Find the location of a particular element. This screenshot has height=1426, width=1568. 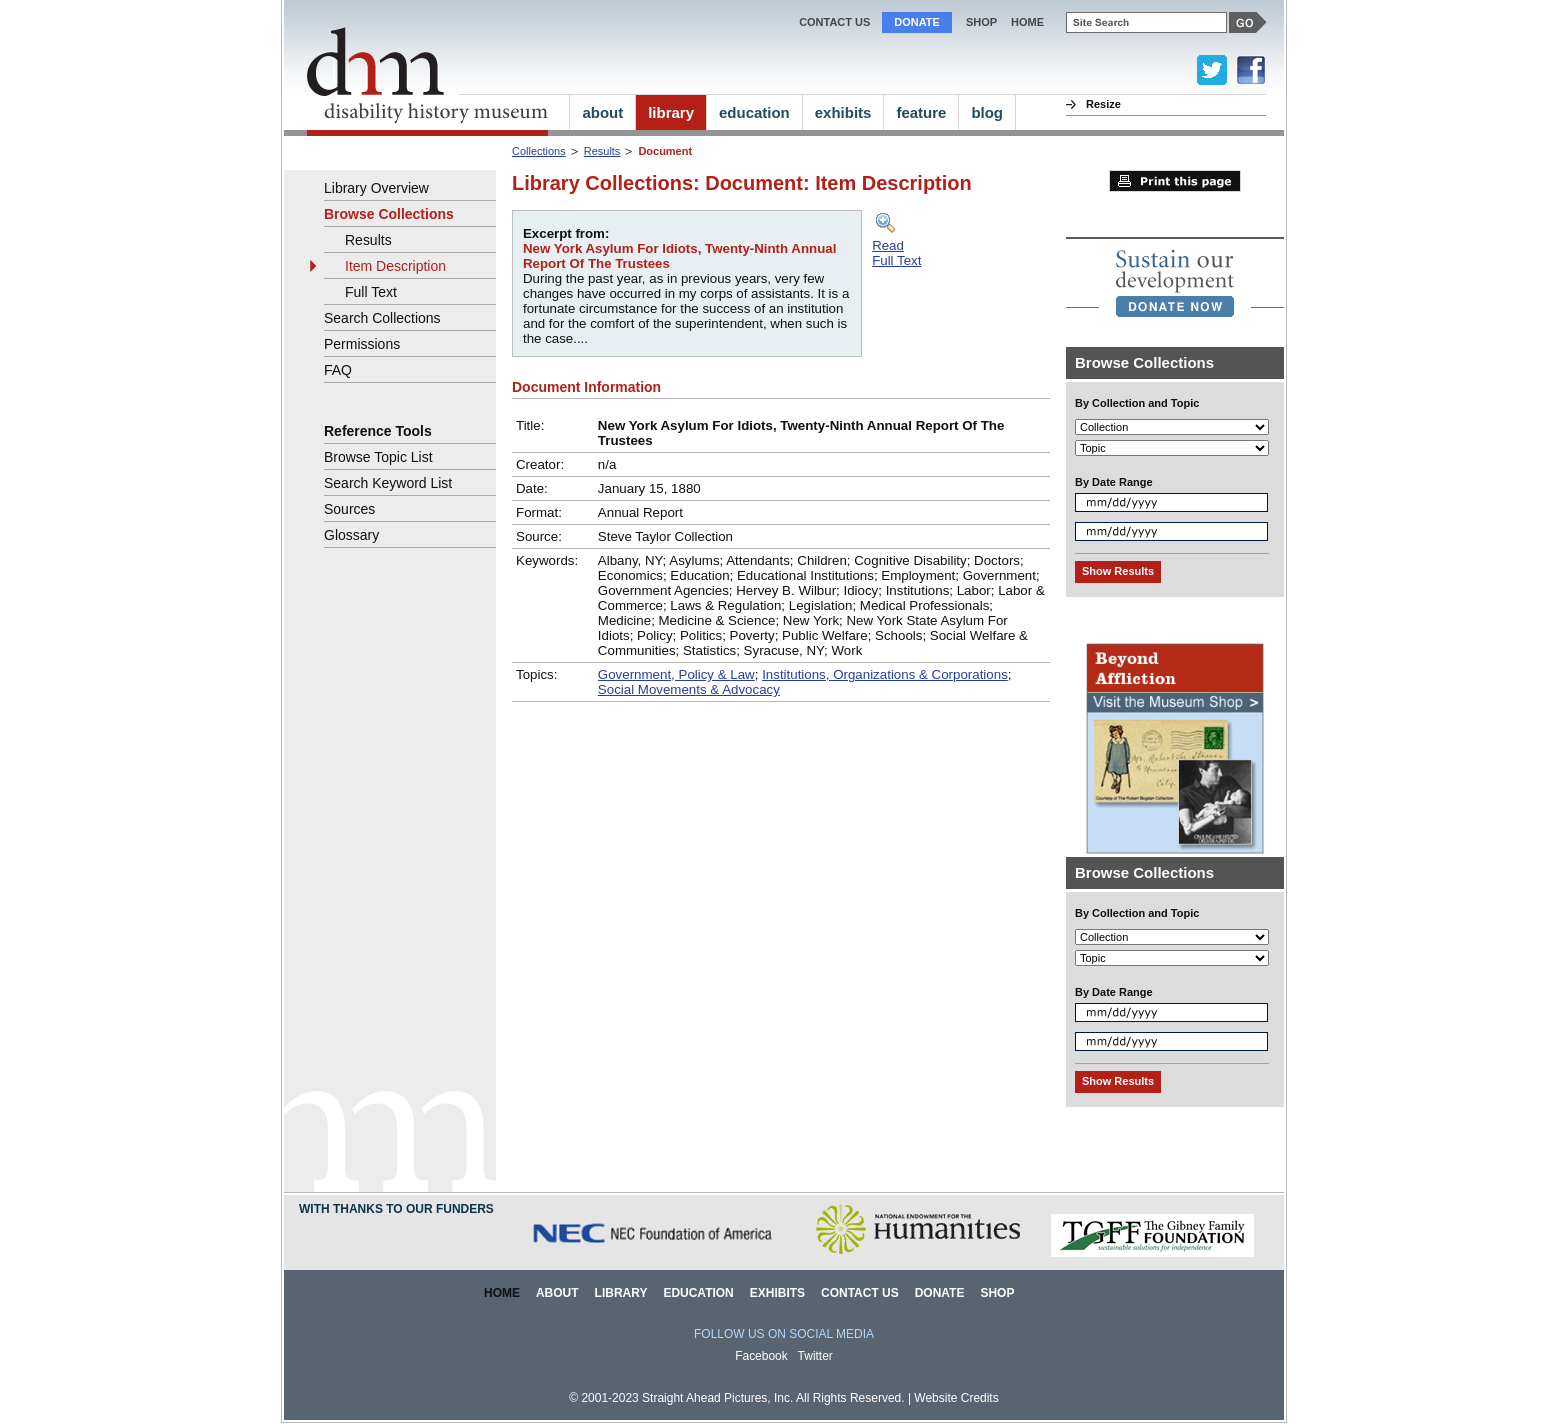

Home is located at coordinates (502, 1293).